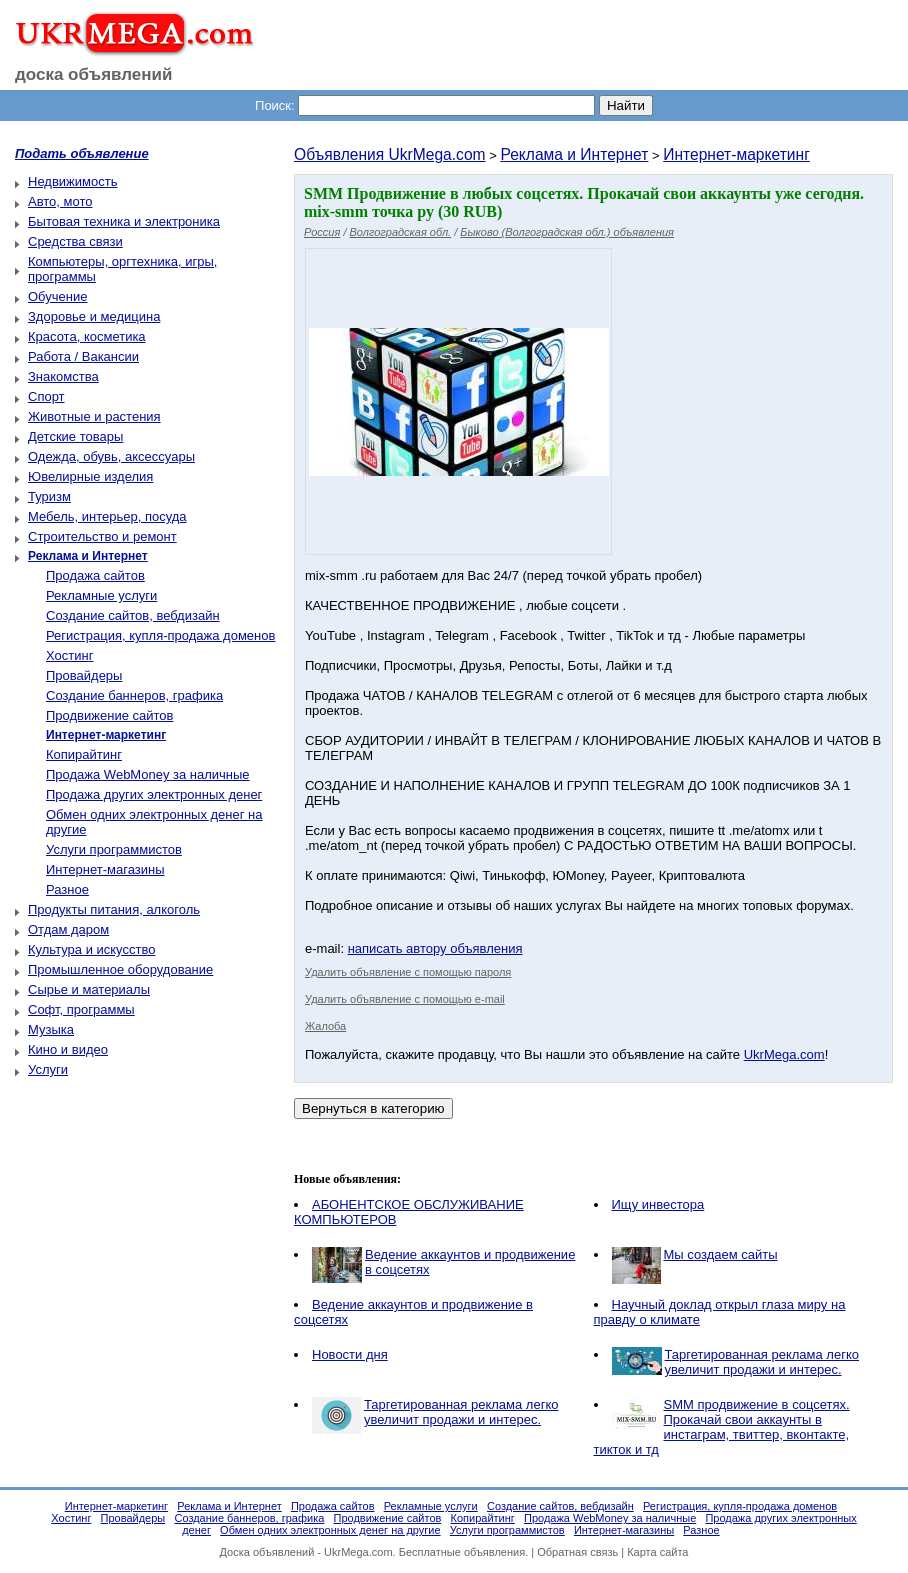  What do you see at coordinates (84, 754) in the screenshot?
I see `Копирайтинг` at bounding box center [84, 754].